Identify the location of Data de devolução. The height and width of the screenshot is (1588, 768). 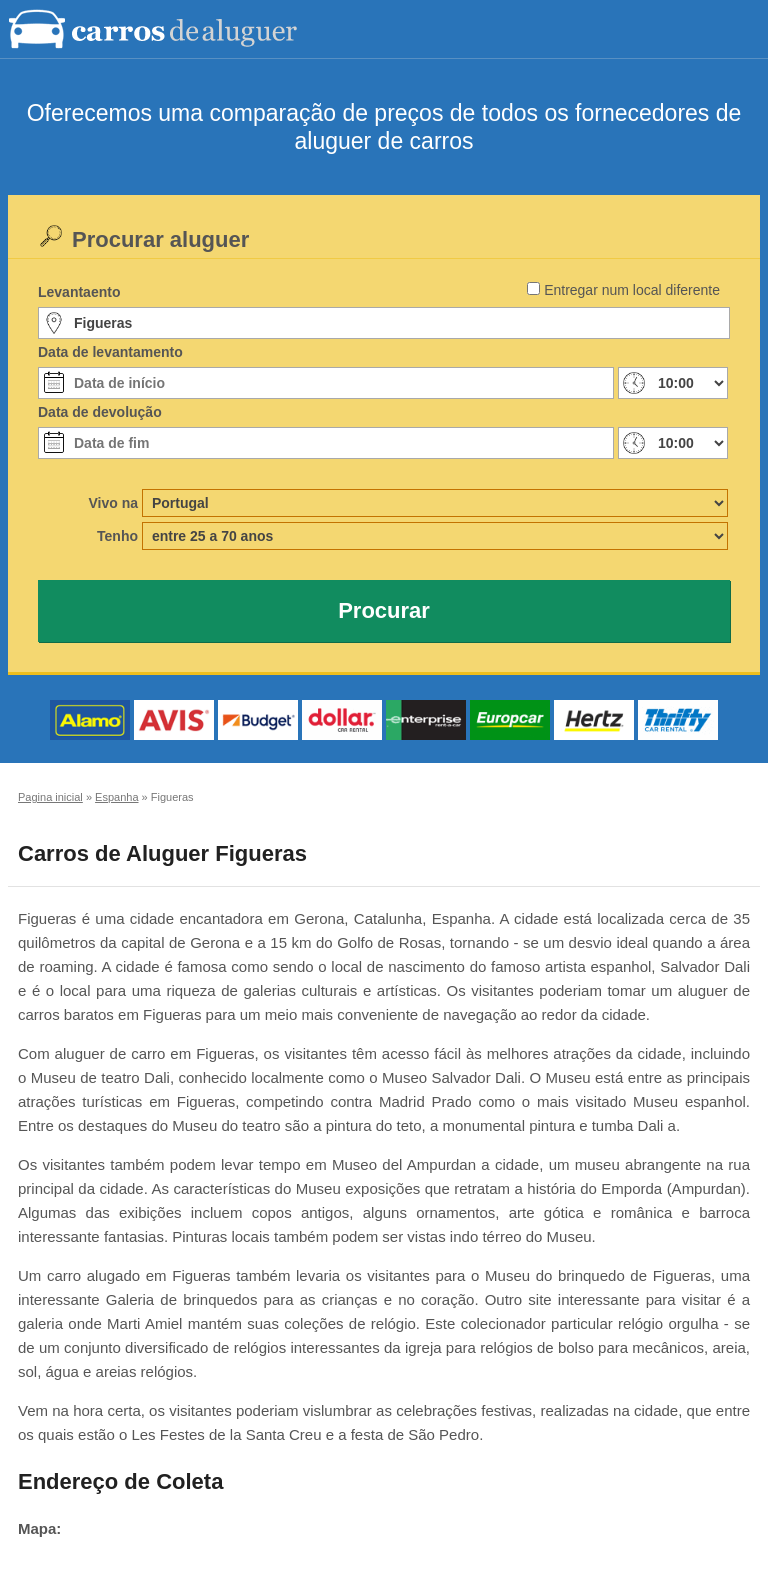
(100, 412).